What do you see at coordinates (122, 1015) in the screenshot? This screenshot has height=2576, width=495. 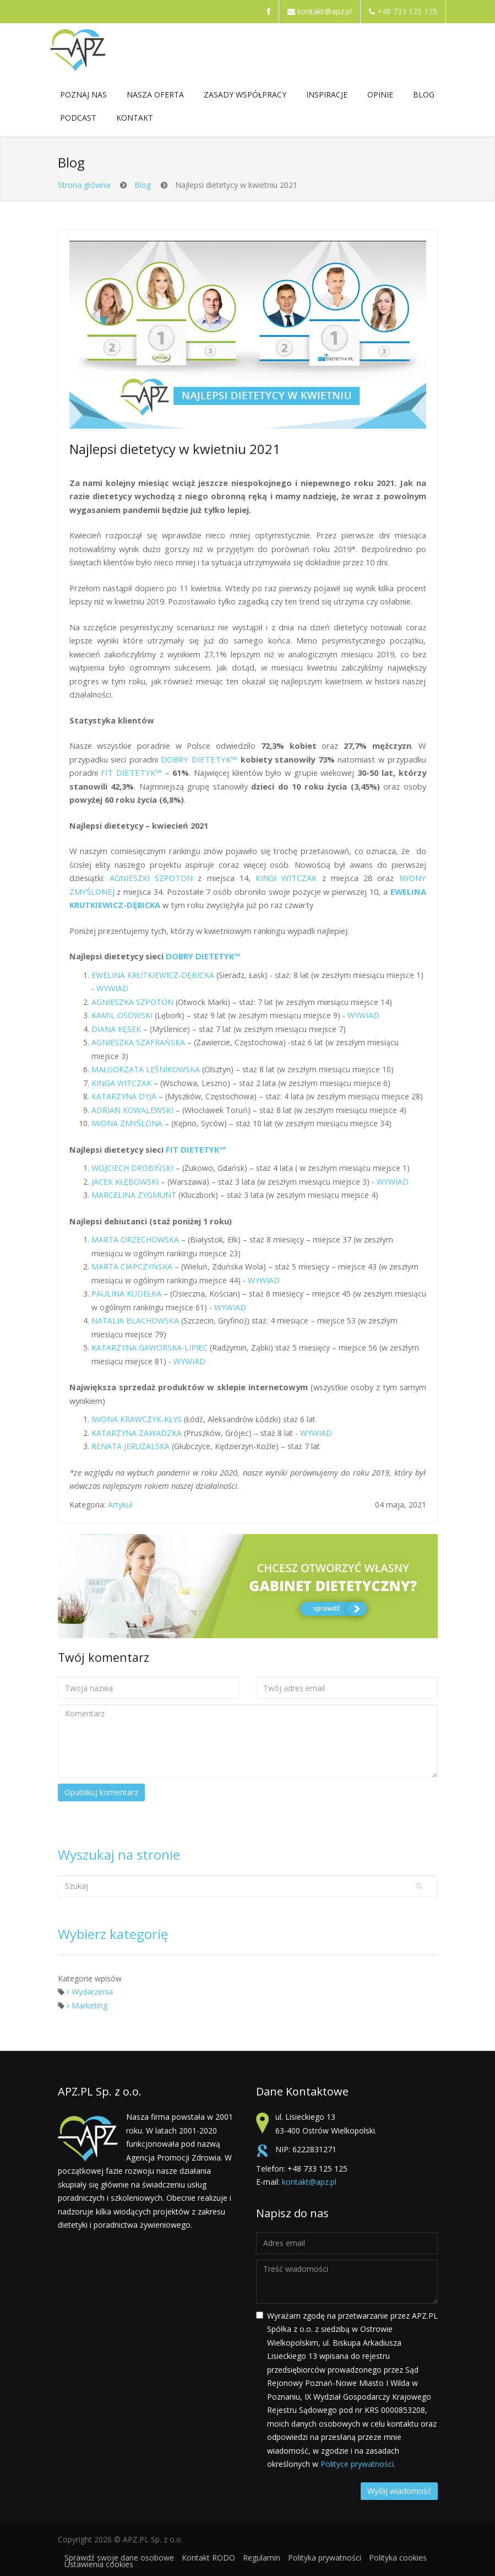 I see `KAMIL OSOWSKI` at bounding box center [122, 1015].